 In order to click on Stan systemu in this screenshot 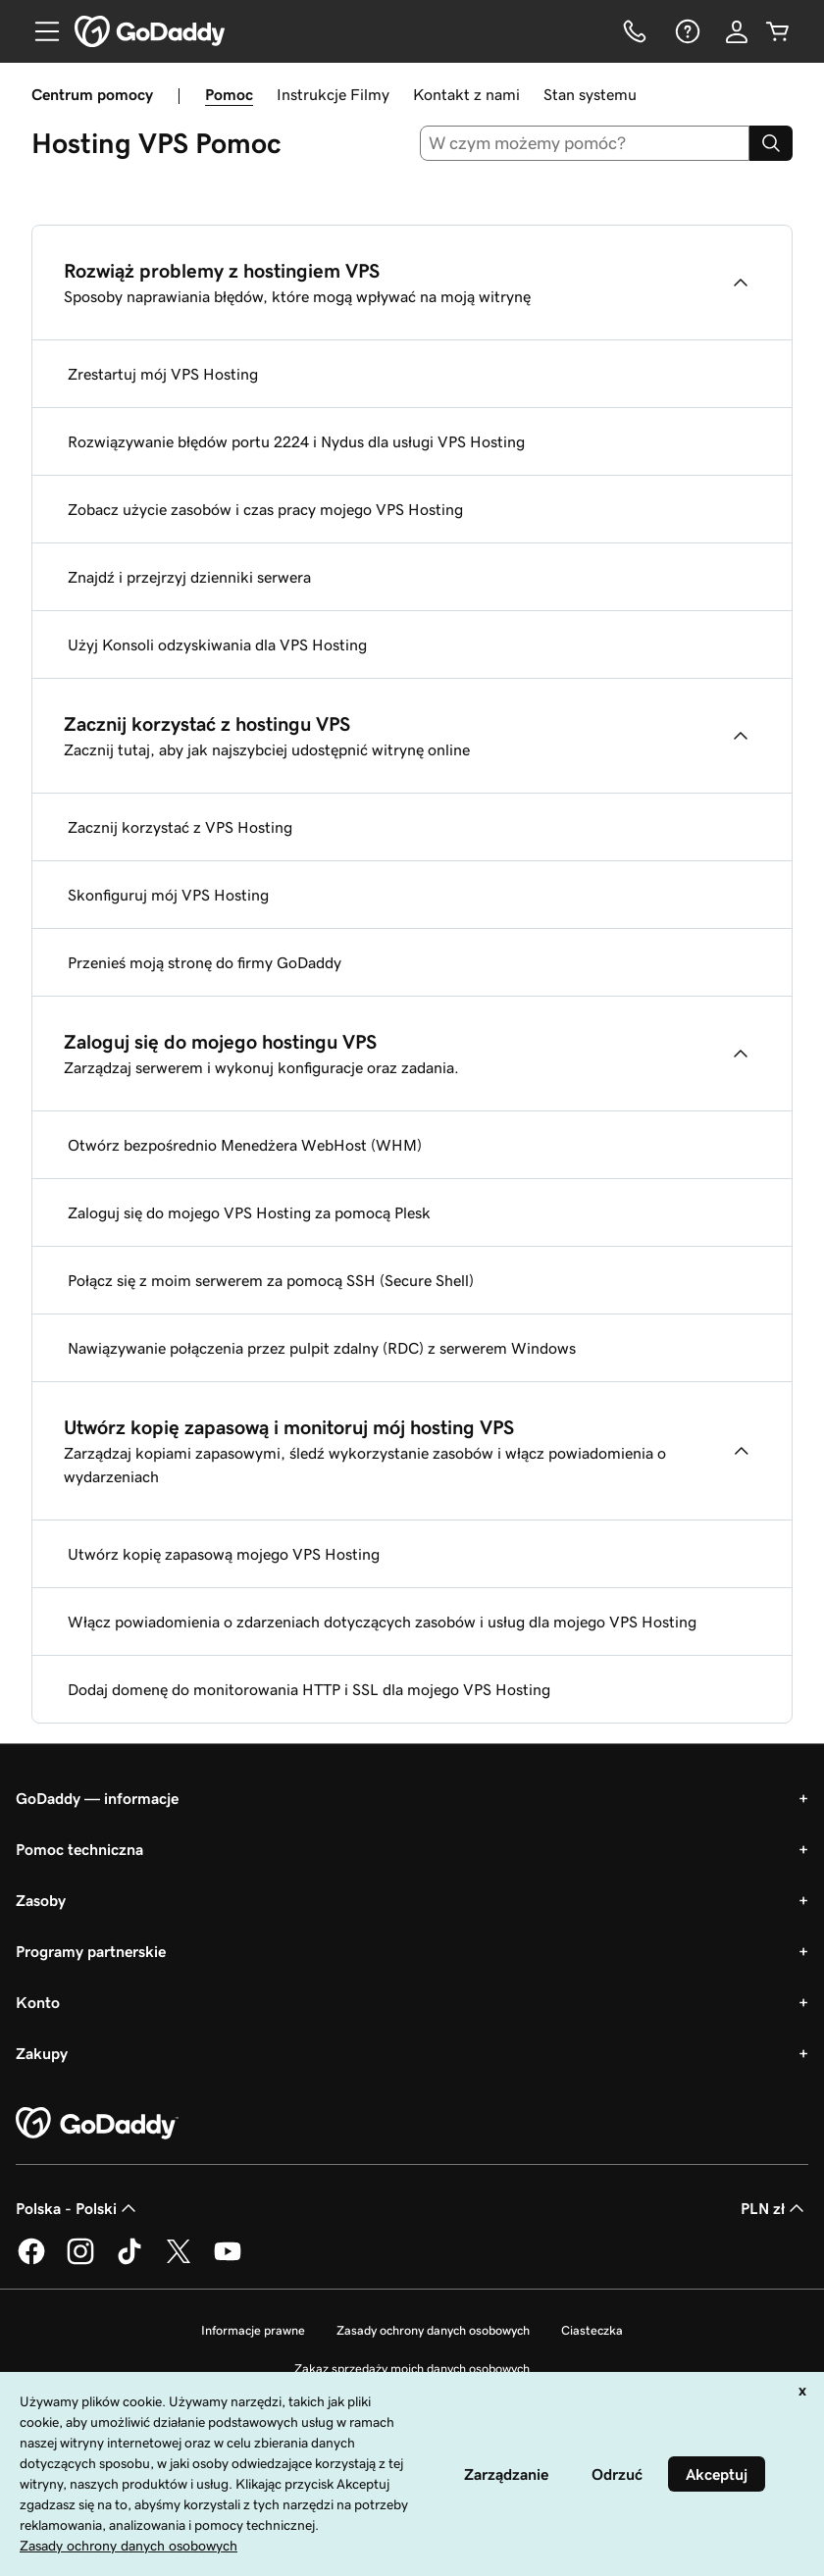, I will do `click(590, 94)`.